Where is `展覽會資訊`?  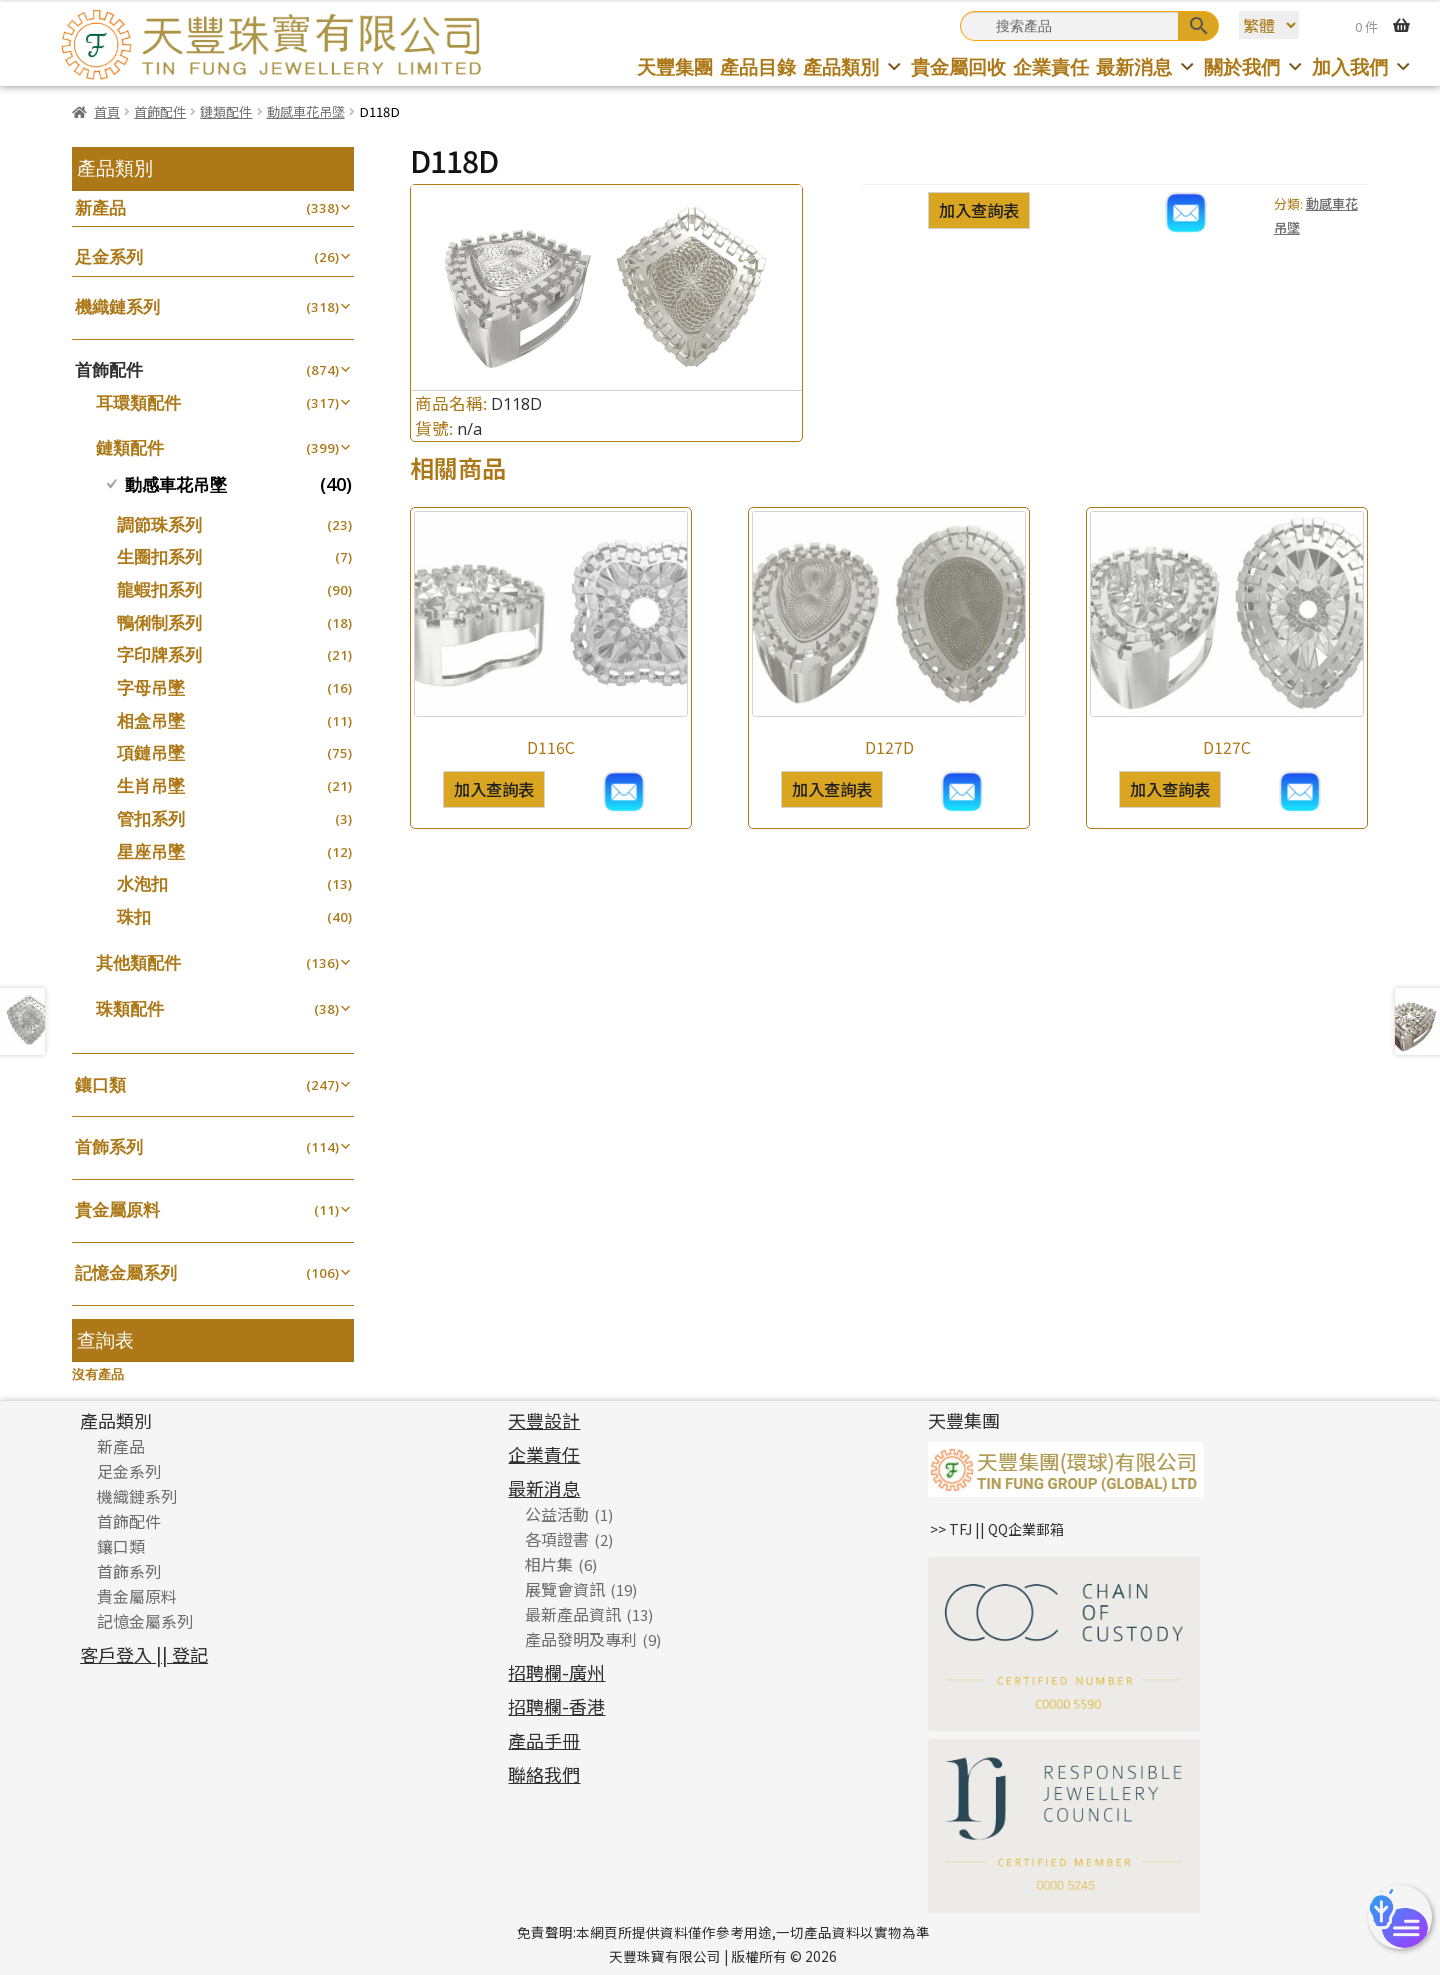 展覽會資訊 is located at coordinates (565, 1589).